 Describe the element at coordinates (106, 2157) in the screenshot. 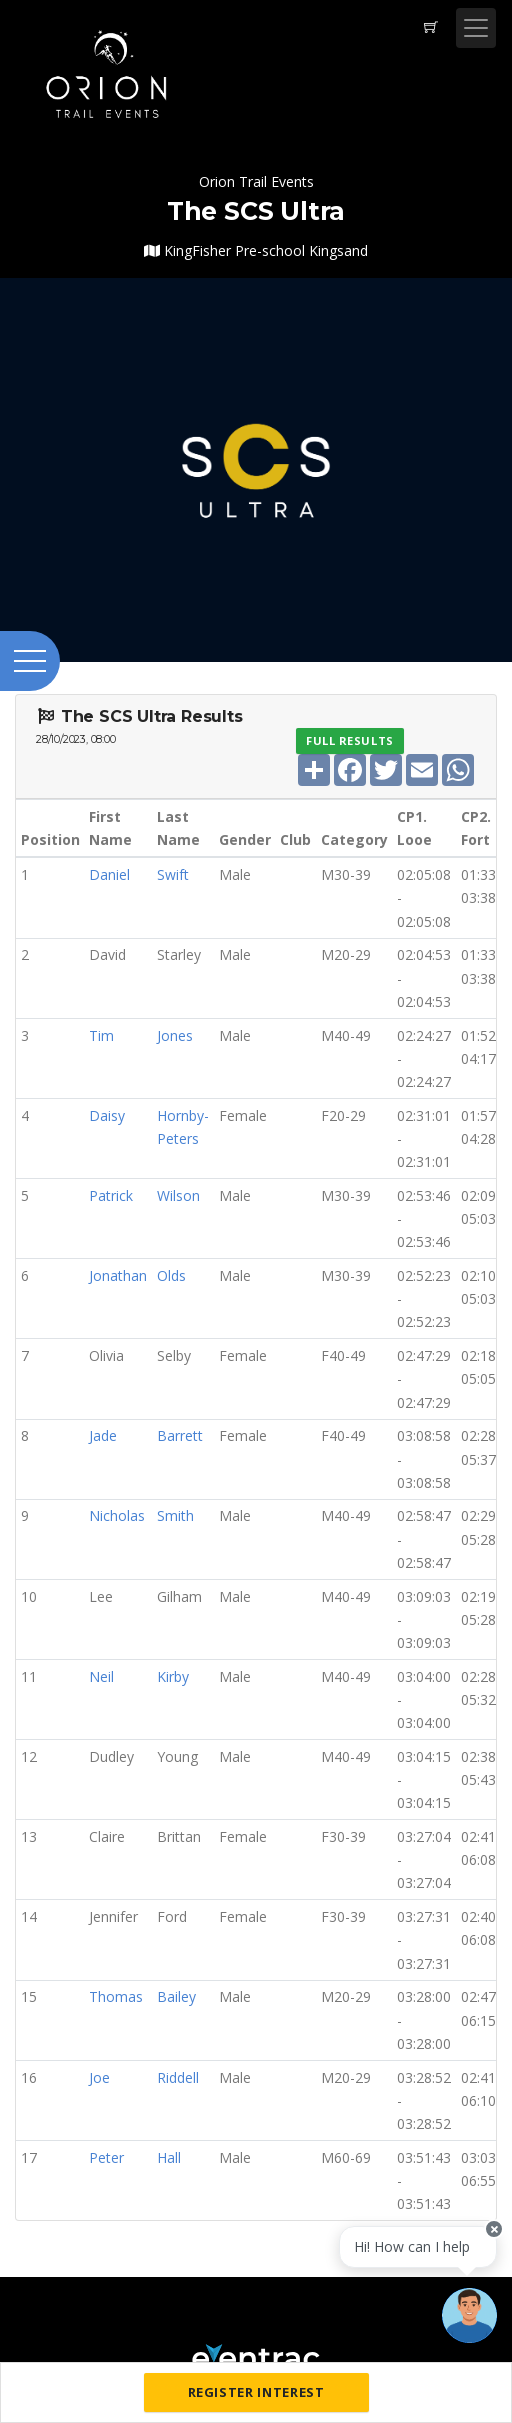

I see `Peter` at that location.